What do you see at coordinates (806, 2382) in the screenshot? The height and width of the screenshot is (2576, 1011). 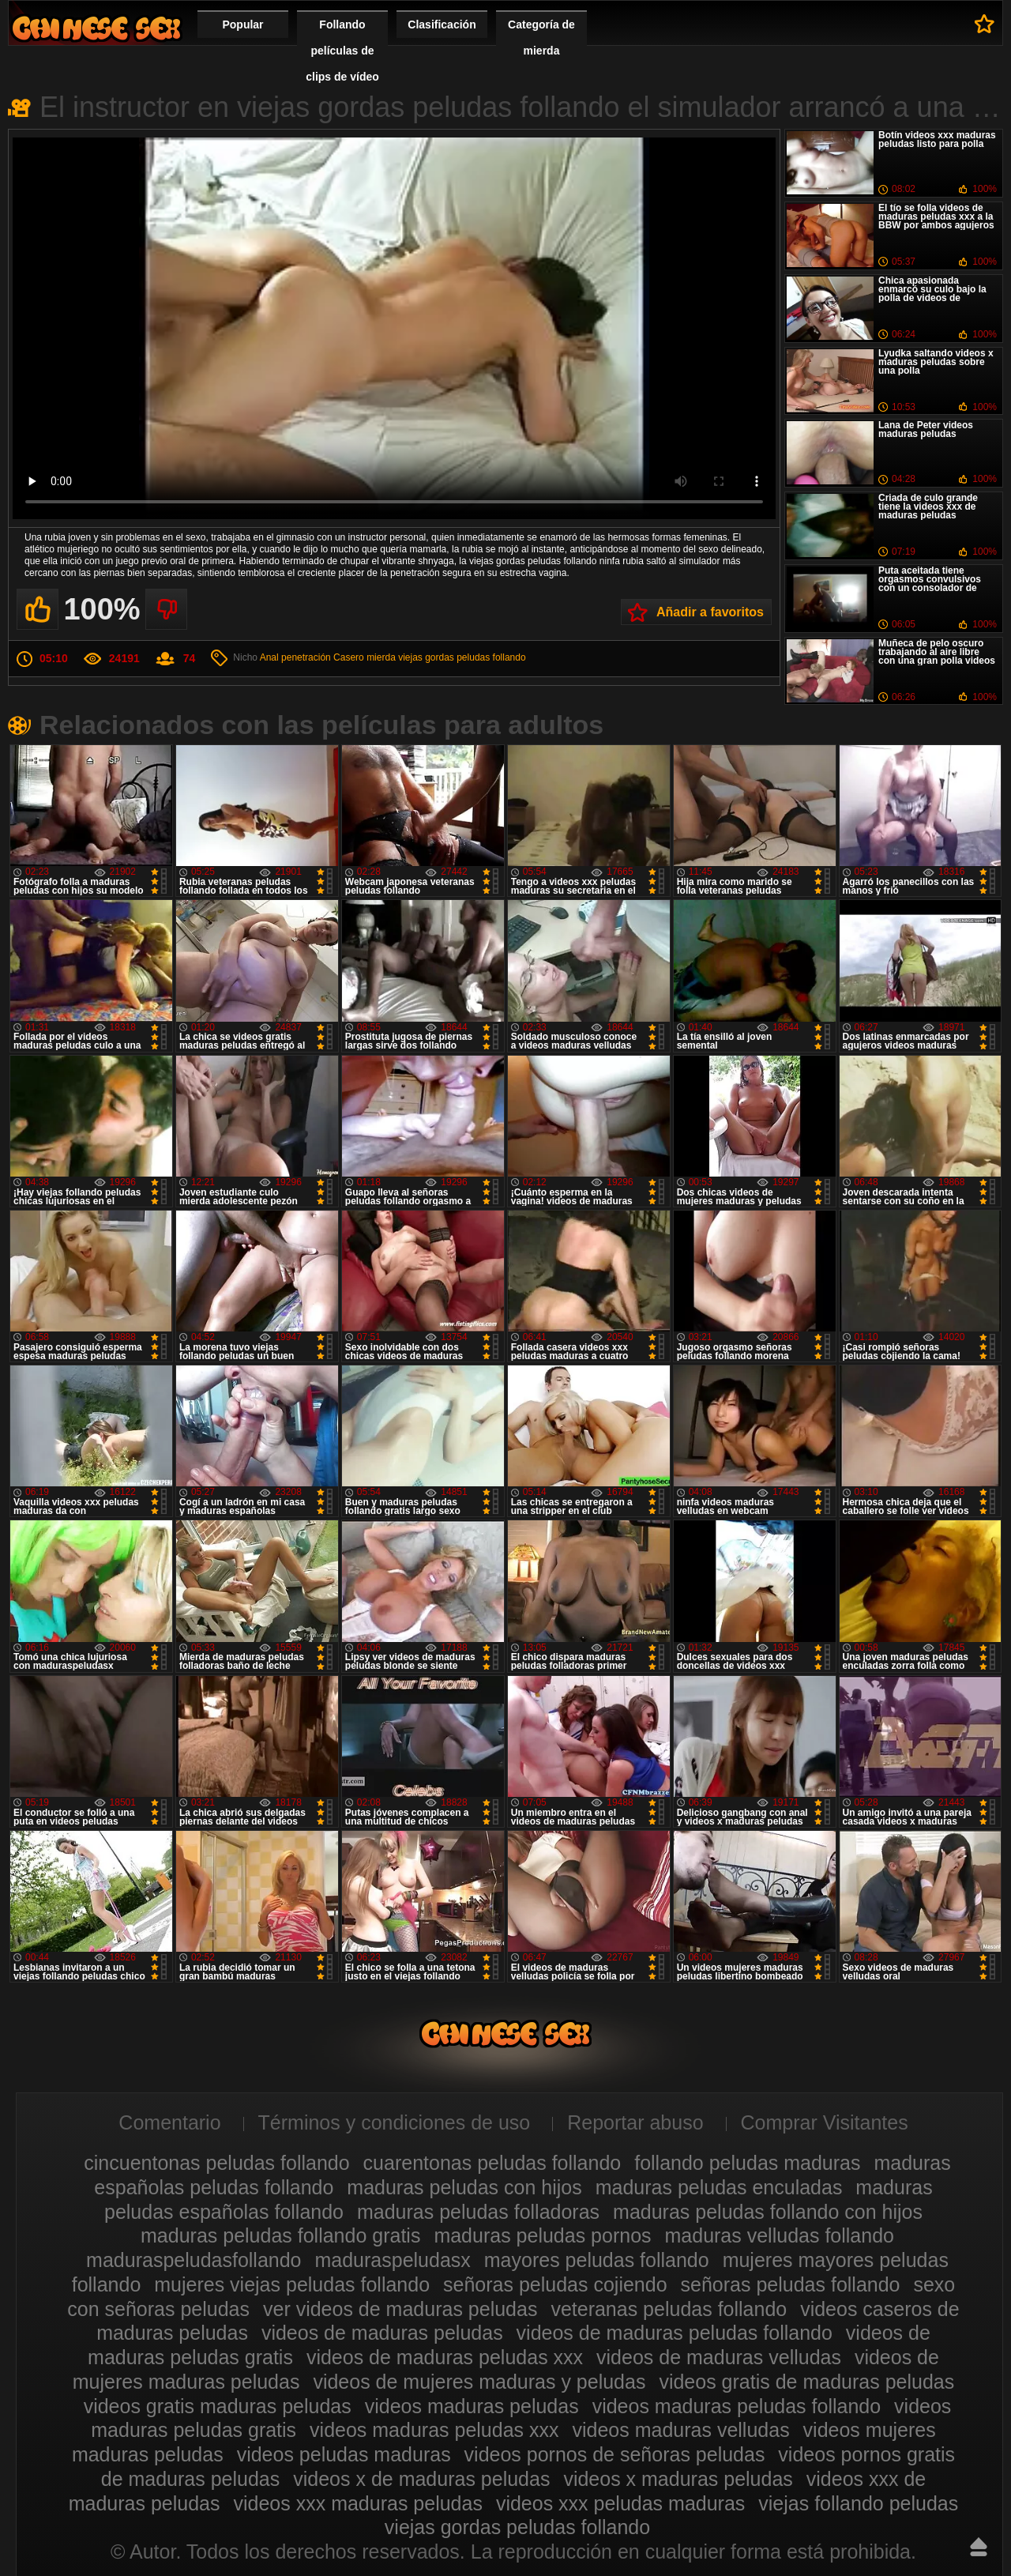 I see `videos gratis de maduras peludas` at bounding box center [806, 2382].